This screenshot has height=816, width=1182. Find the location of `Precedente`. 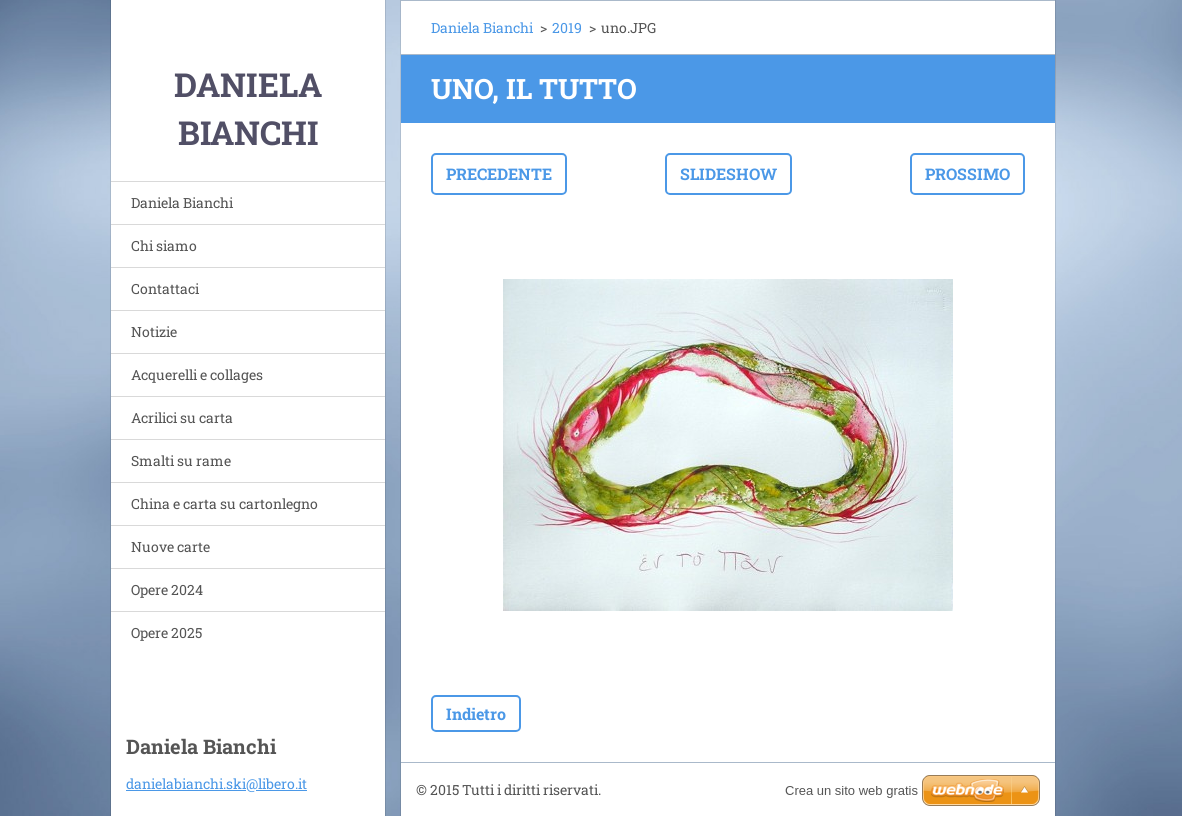

Precedente is located at coordinates (499, 173).